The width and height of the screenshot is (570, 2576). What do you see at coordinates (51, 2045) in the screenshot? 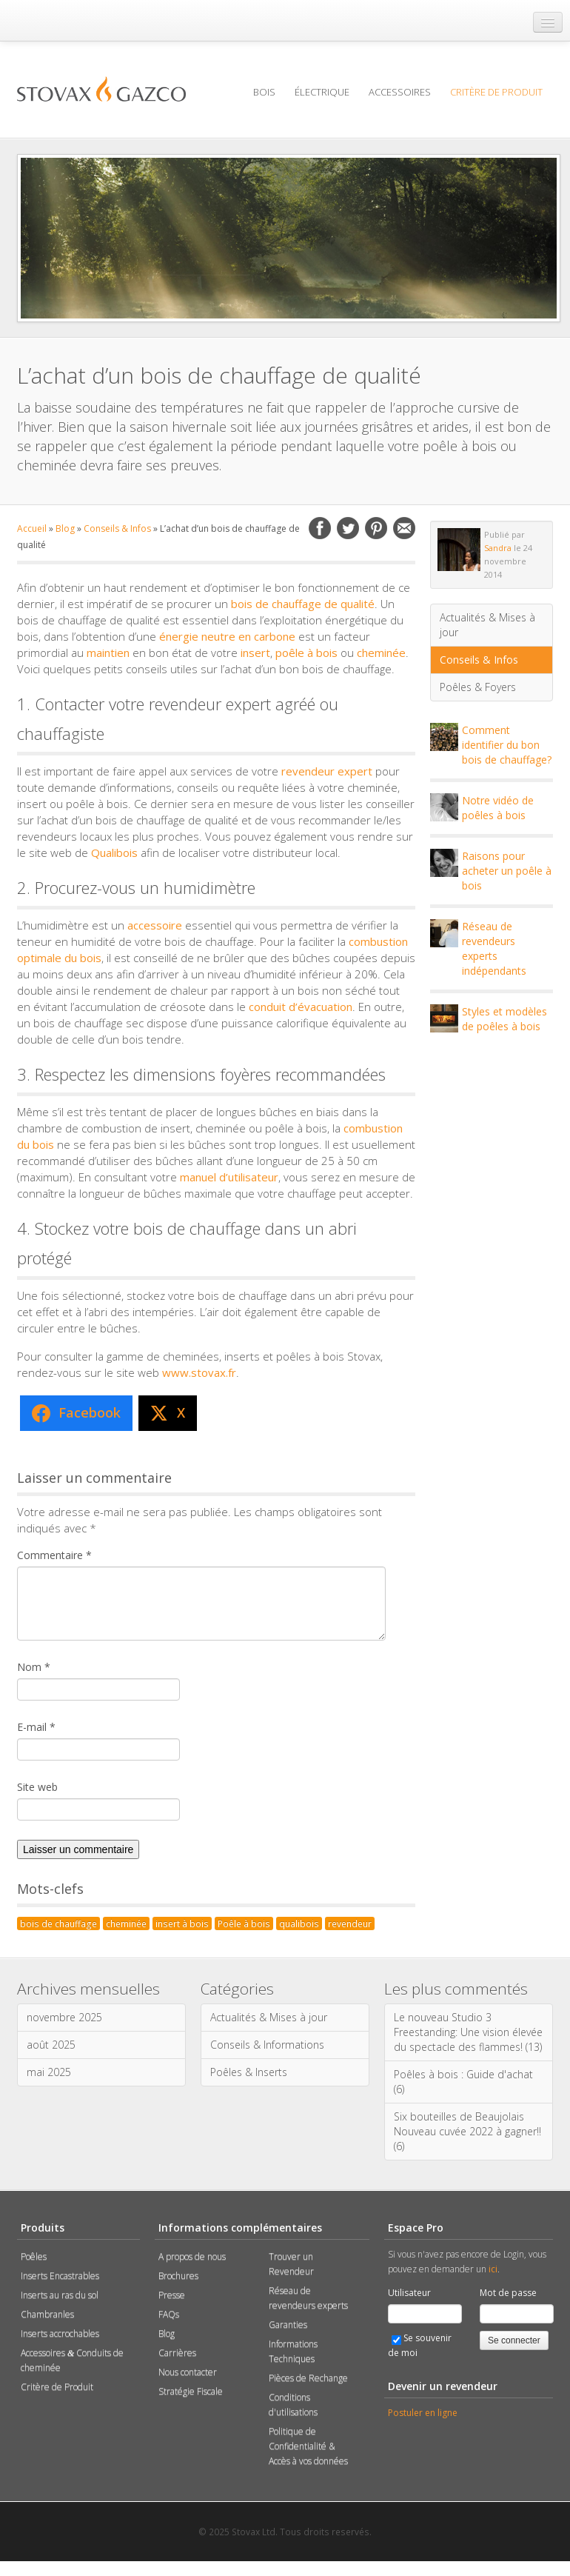
I see `août 2025` at bounding box center [51, 2045].